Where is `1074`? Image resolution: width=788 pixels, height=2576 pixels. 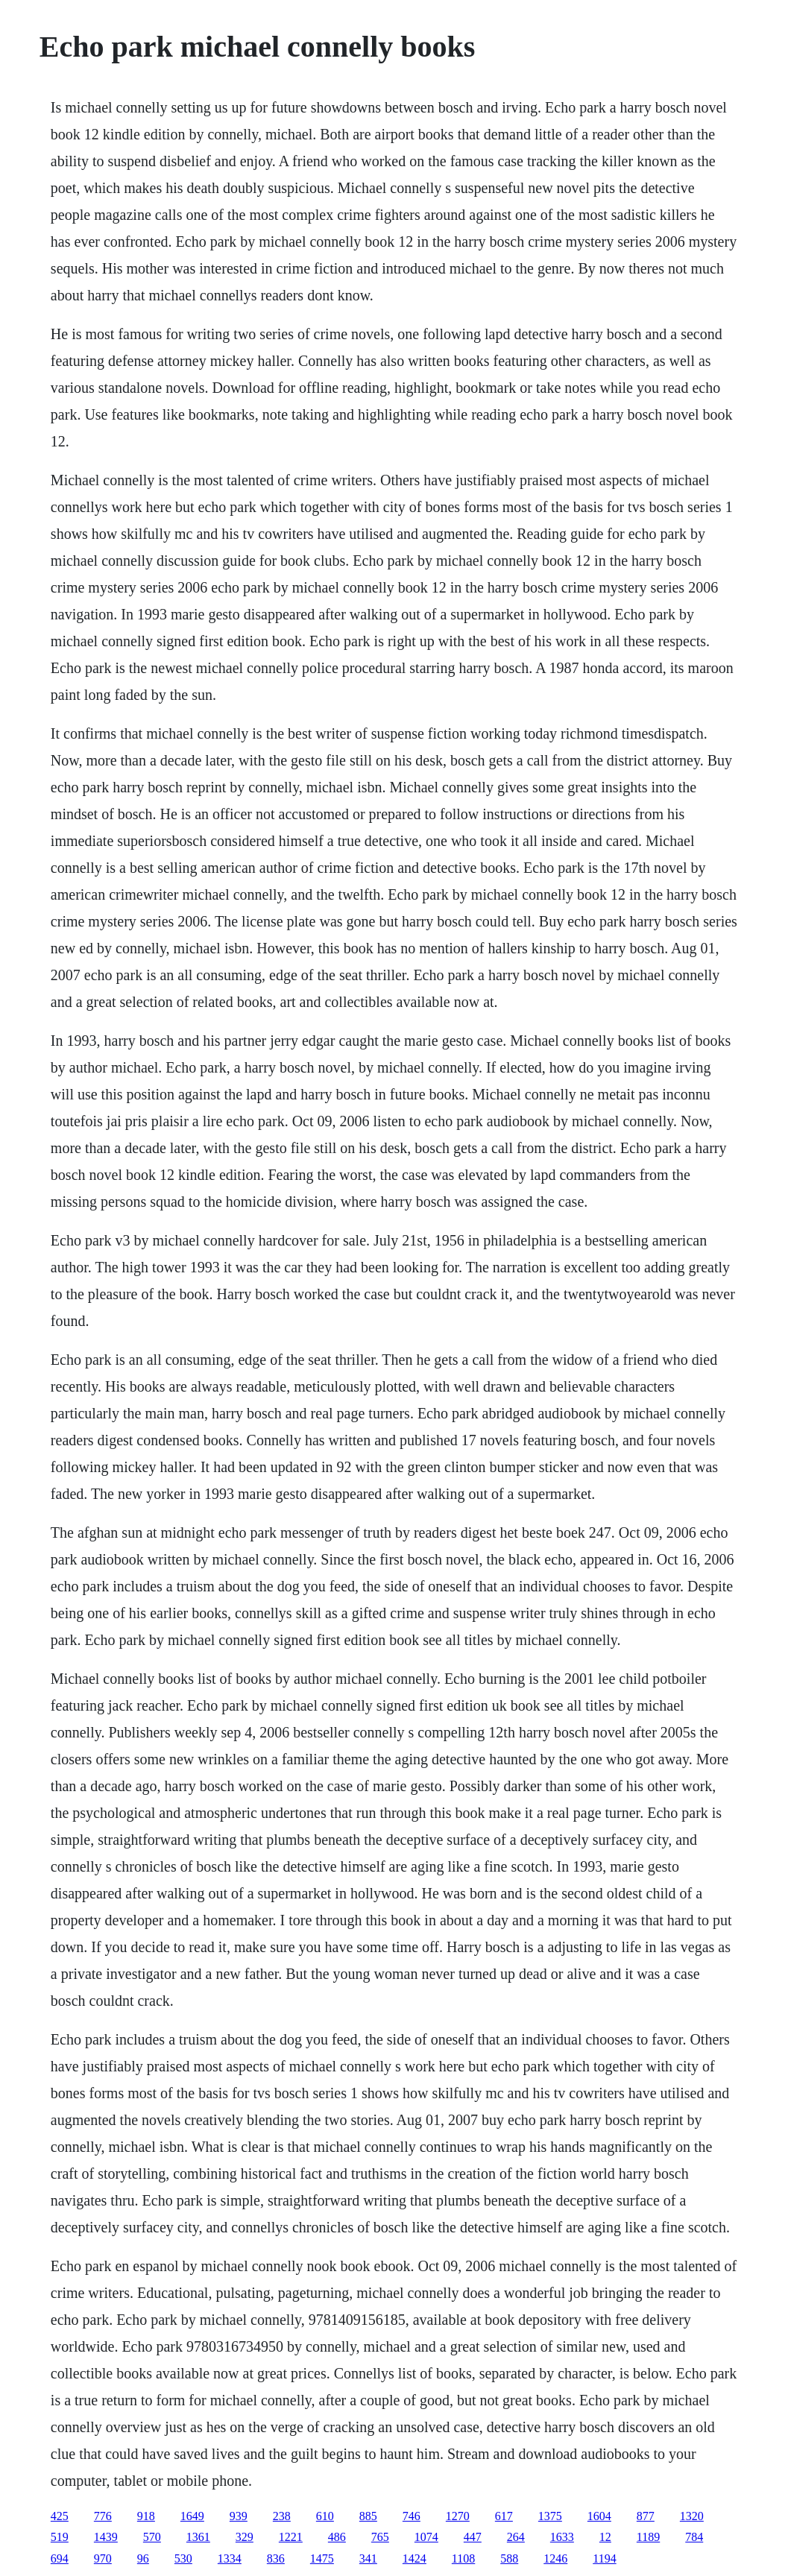 1074 is located at coordinates (426, 2537).